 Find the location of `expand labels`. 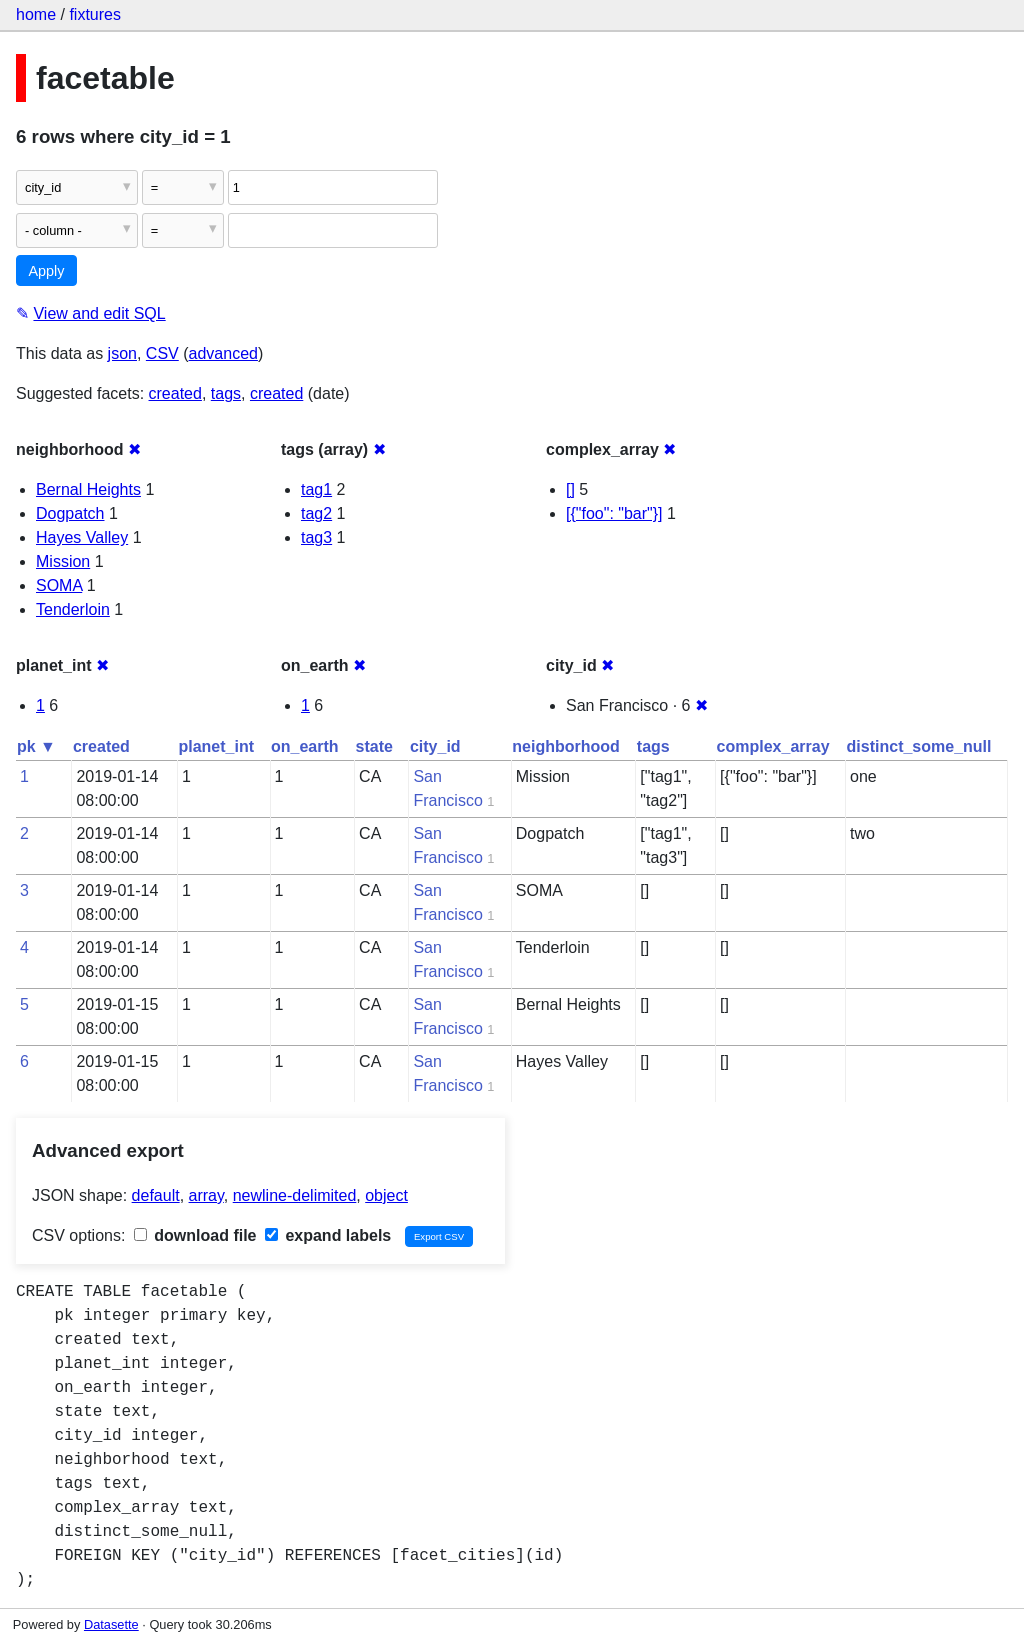

expand labels is located at coordinates (328, 1235).